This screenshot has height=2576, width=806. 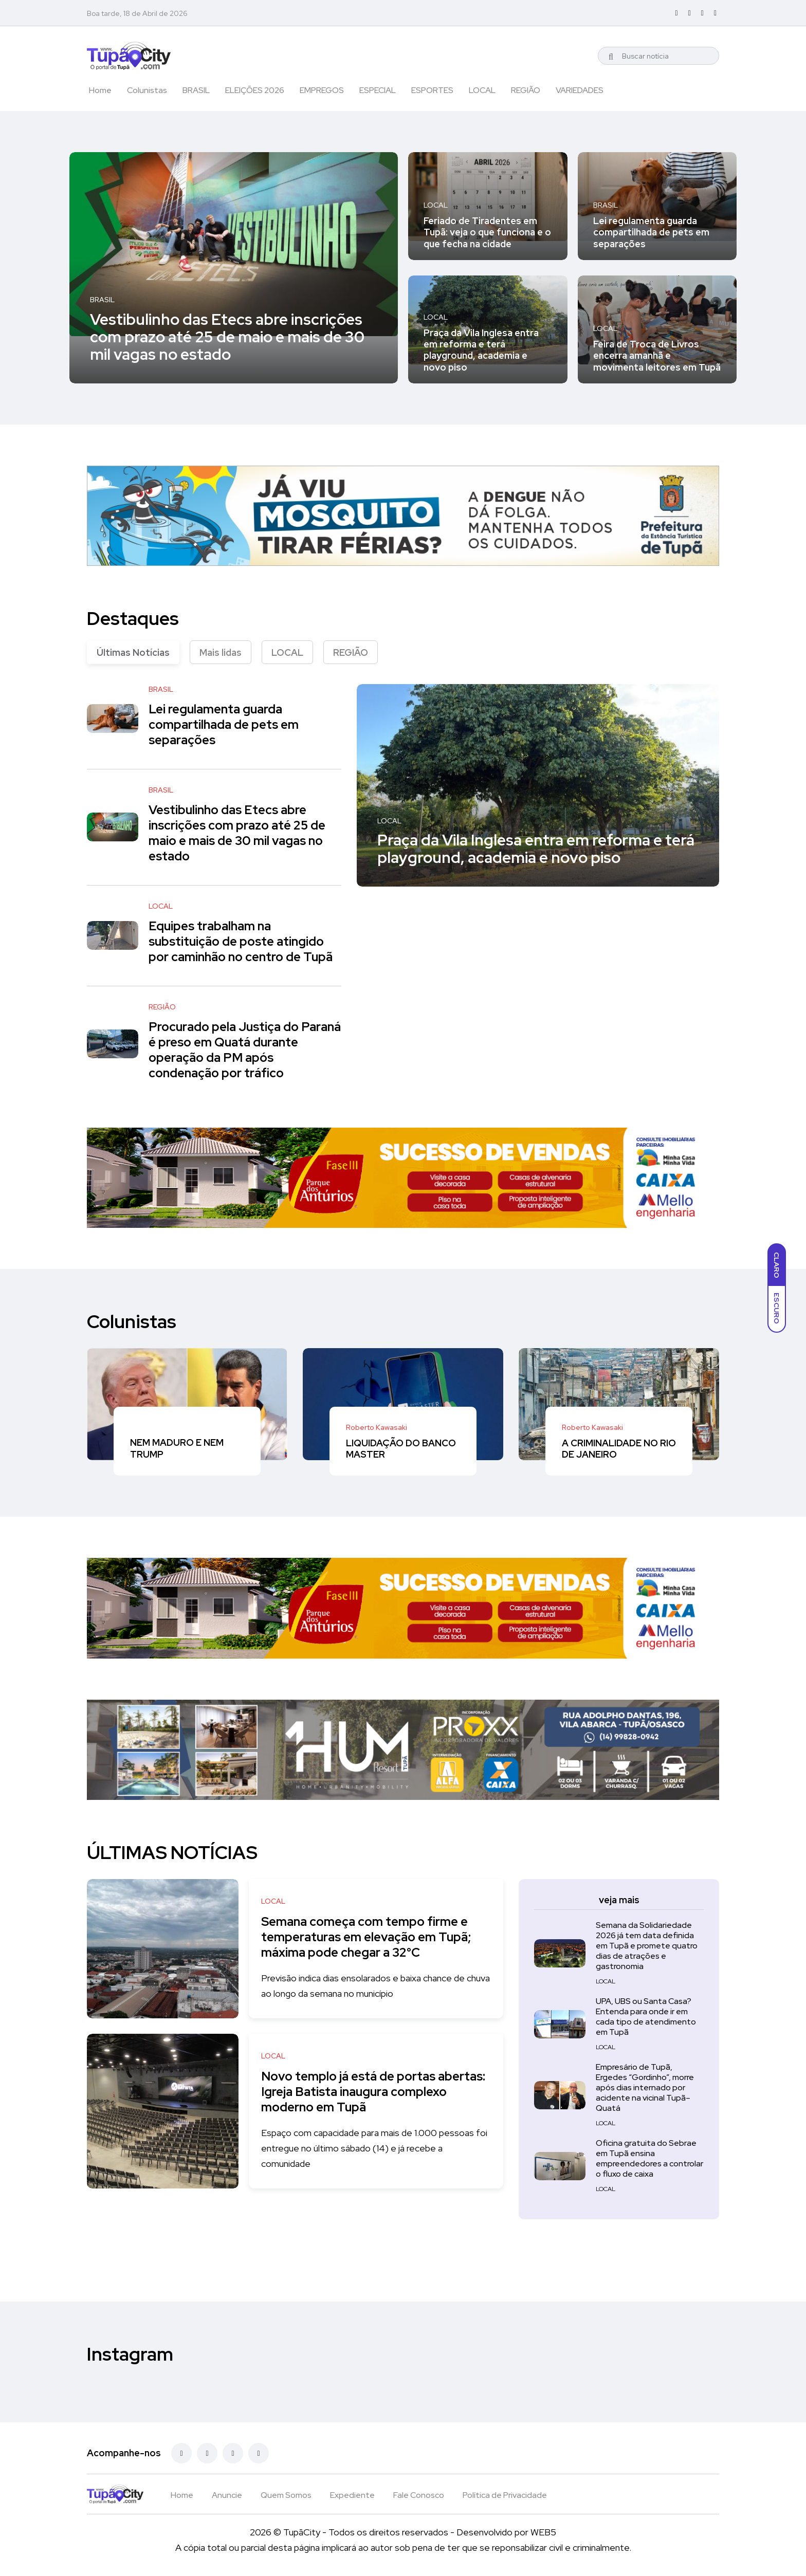 What do you see at coordinates (147, 90) in the screenshot?
I see `Colunistas` at bounding box center [147, 90].